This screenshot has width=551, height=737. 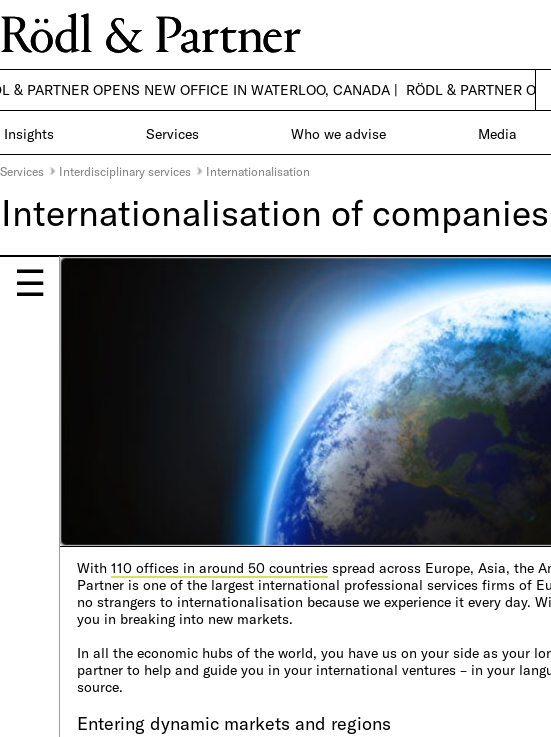 What do you see at coordinates (125, 171) in the screenshot?
I see `Interdisciplinary services` at bounding box center [125, 171].